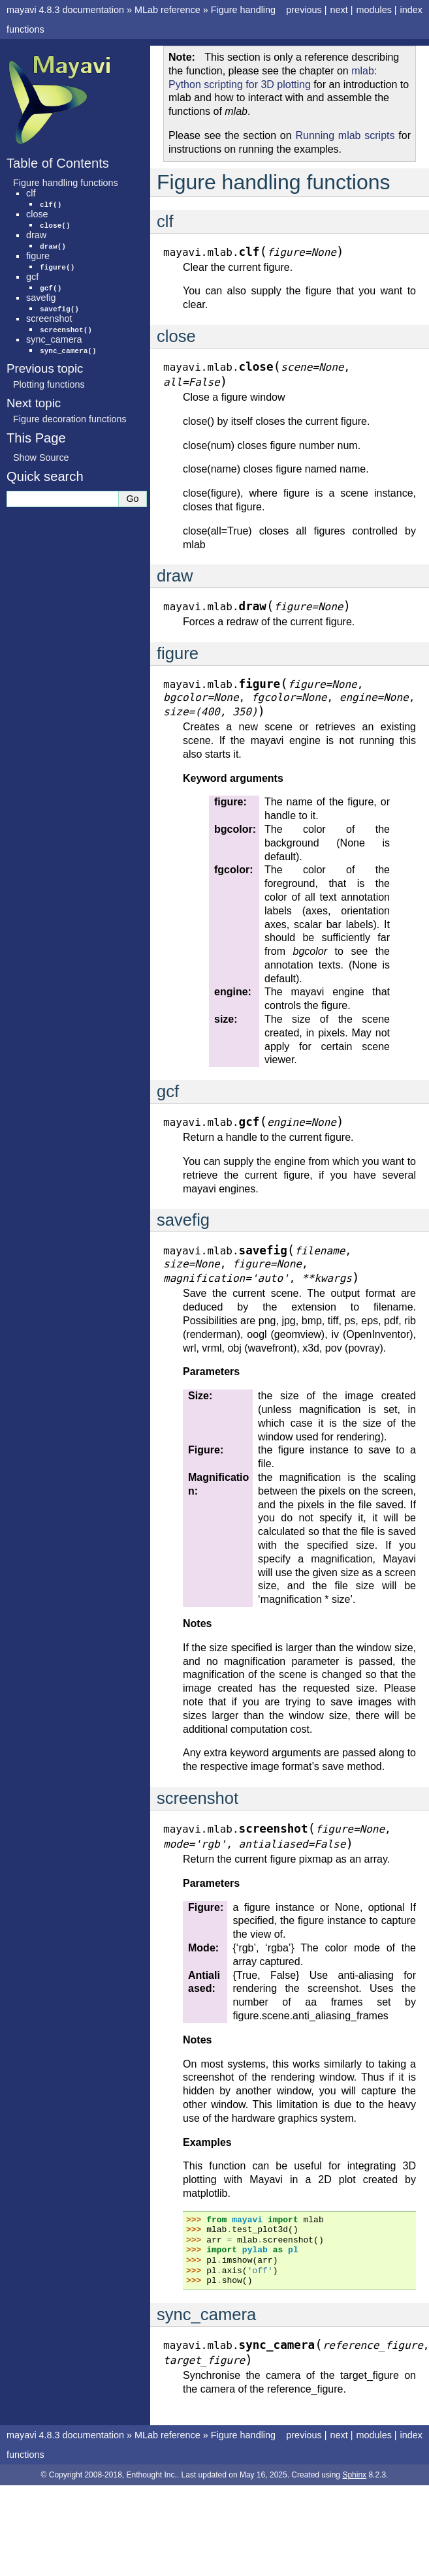  Describe the element at coordinates (373, 10) in the screenshot. I see `modules` at that location.